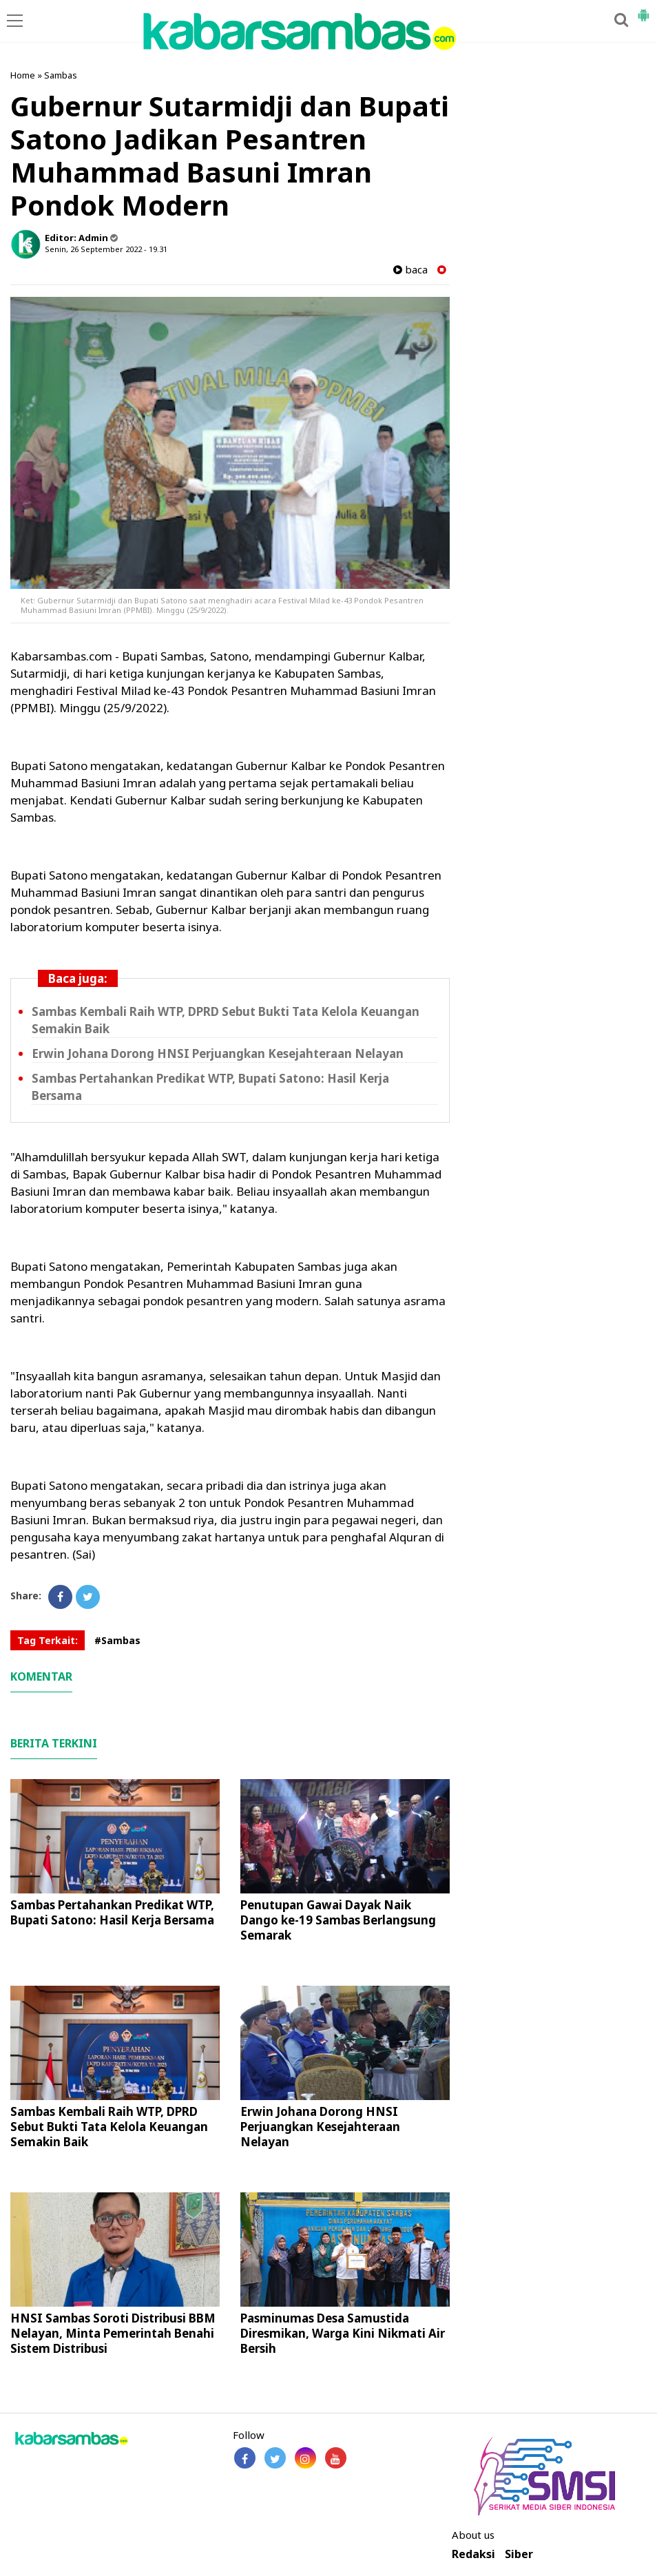 This screenshot has height=2576, width=657. Describe the element at coordinates (338, 1920) in the screenshot. I see `Penutupan Gawai Dayak Naik Dango ke-19 Sambas Berlangsung Semarak` at that location.